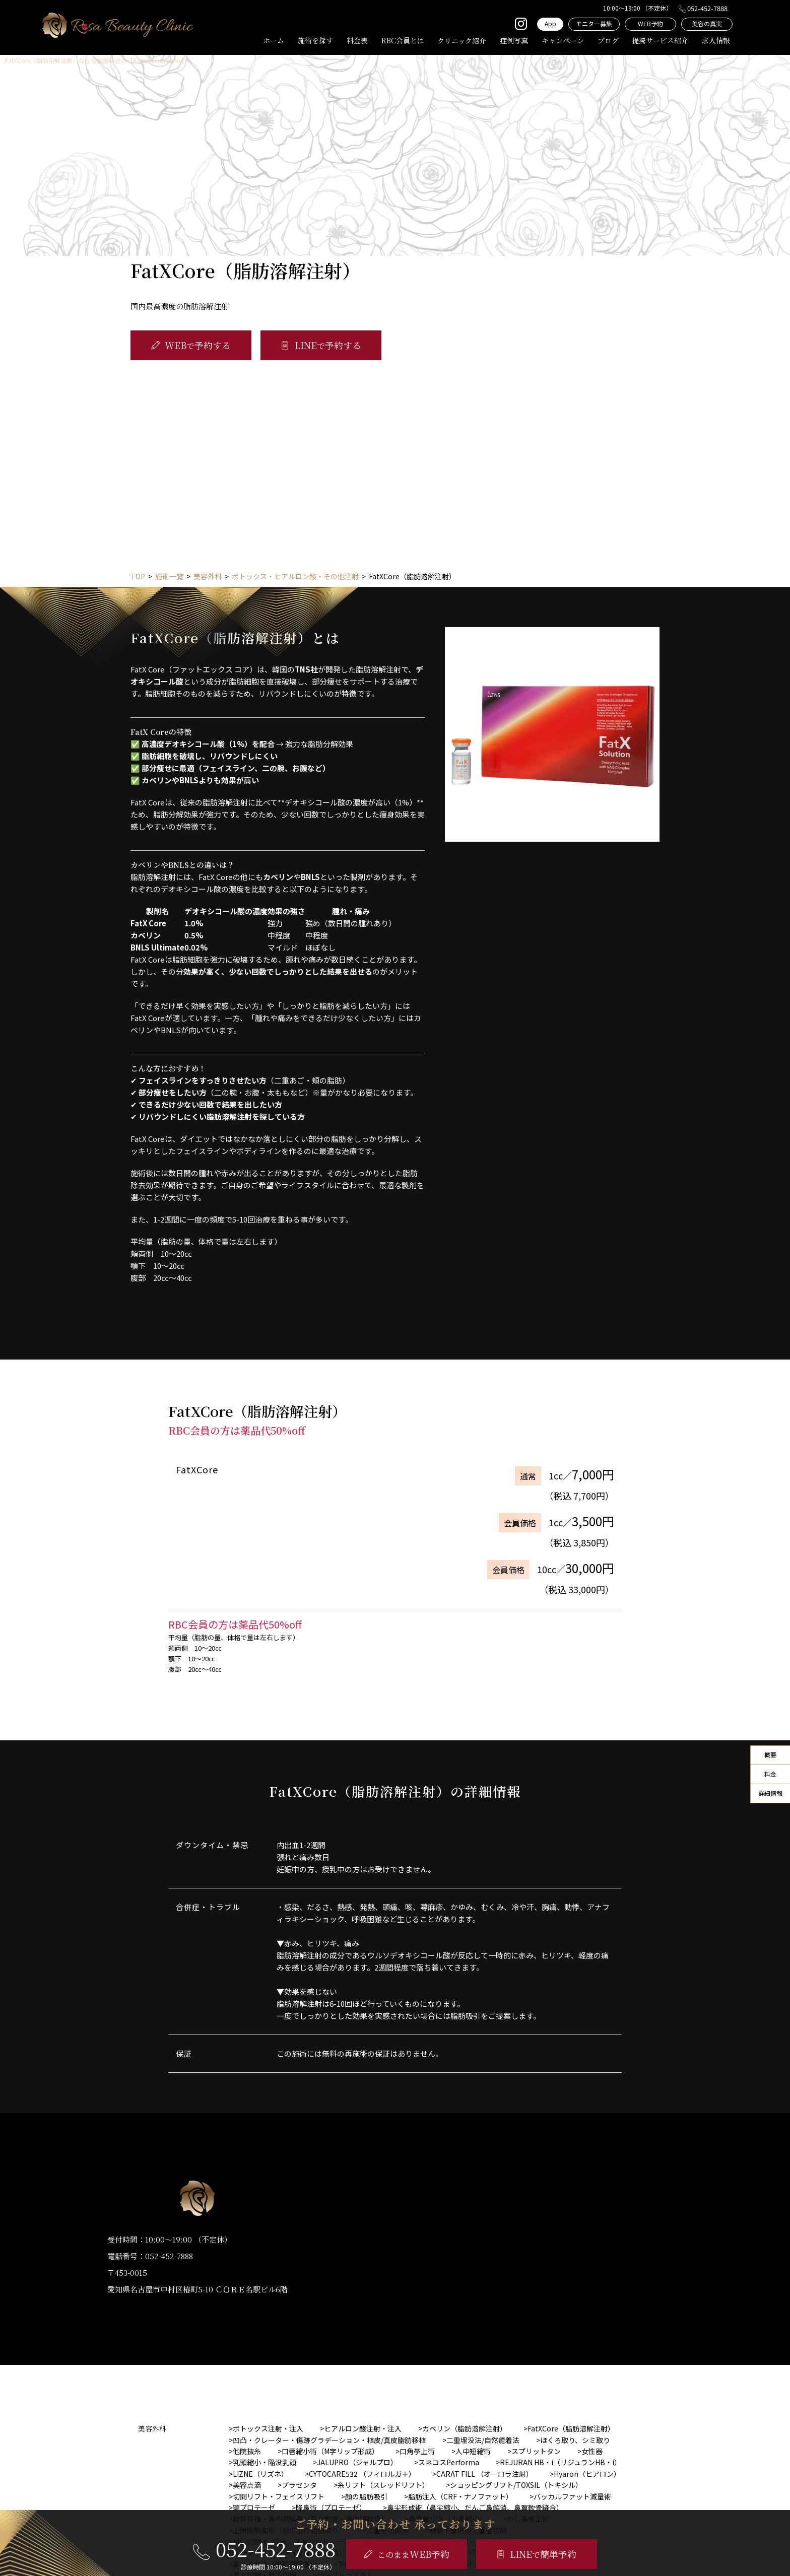 This screenshot has width=790, height=2576. I want to click on 顎プロテーゼ, so click(254, 2507).